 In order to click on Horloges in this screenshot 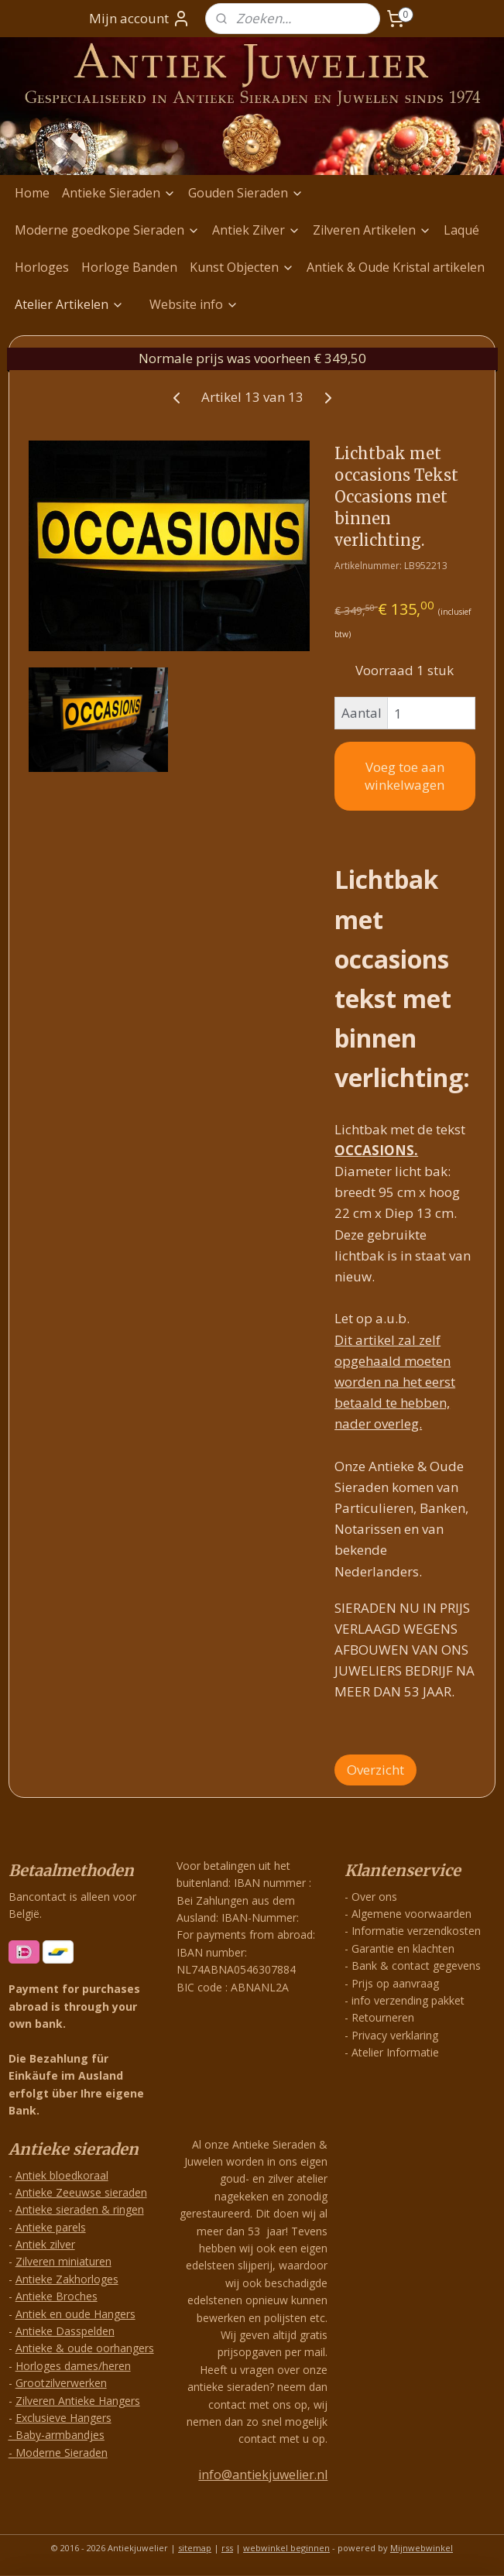, I will do `click(42, 267)`.